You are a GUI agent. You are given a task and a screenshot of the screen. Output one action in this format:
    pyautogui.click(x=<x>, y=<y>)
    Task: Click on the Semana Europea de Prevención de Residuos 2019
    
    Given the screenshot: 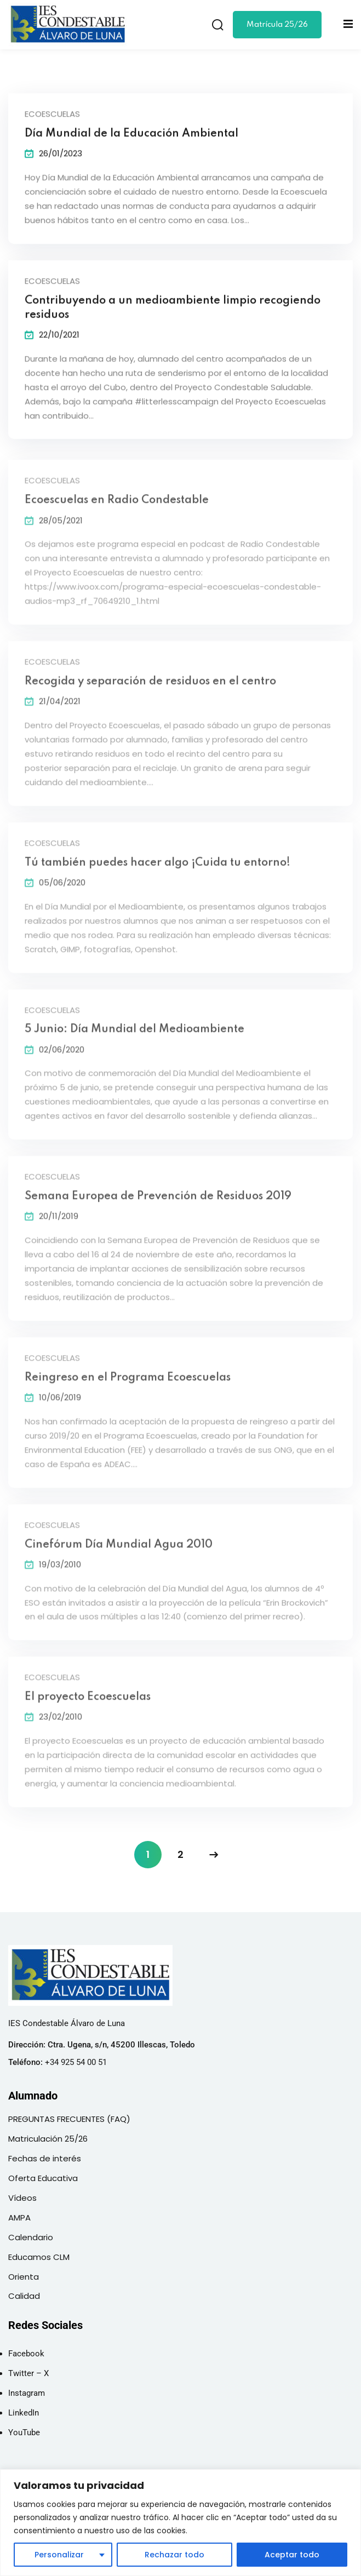 What is the action you would take?
    pyautogui.click(x=158, y=1204)
    